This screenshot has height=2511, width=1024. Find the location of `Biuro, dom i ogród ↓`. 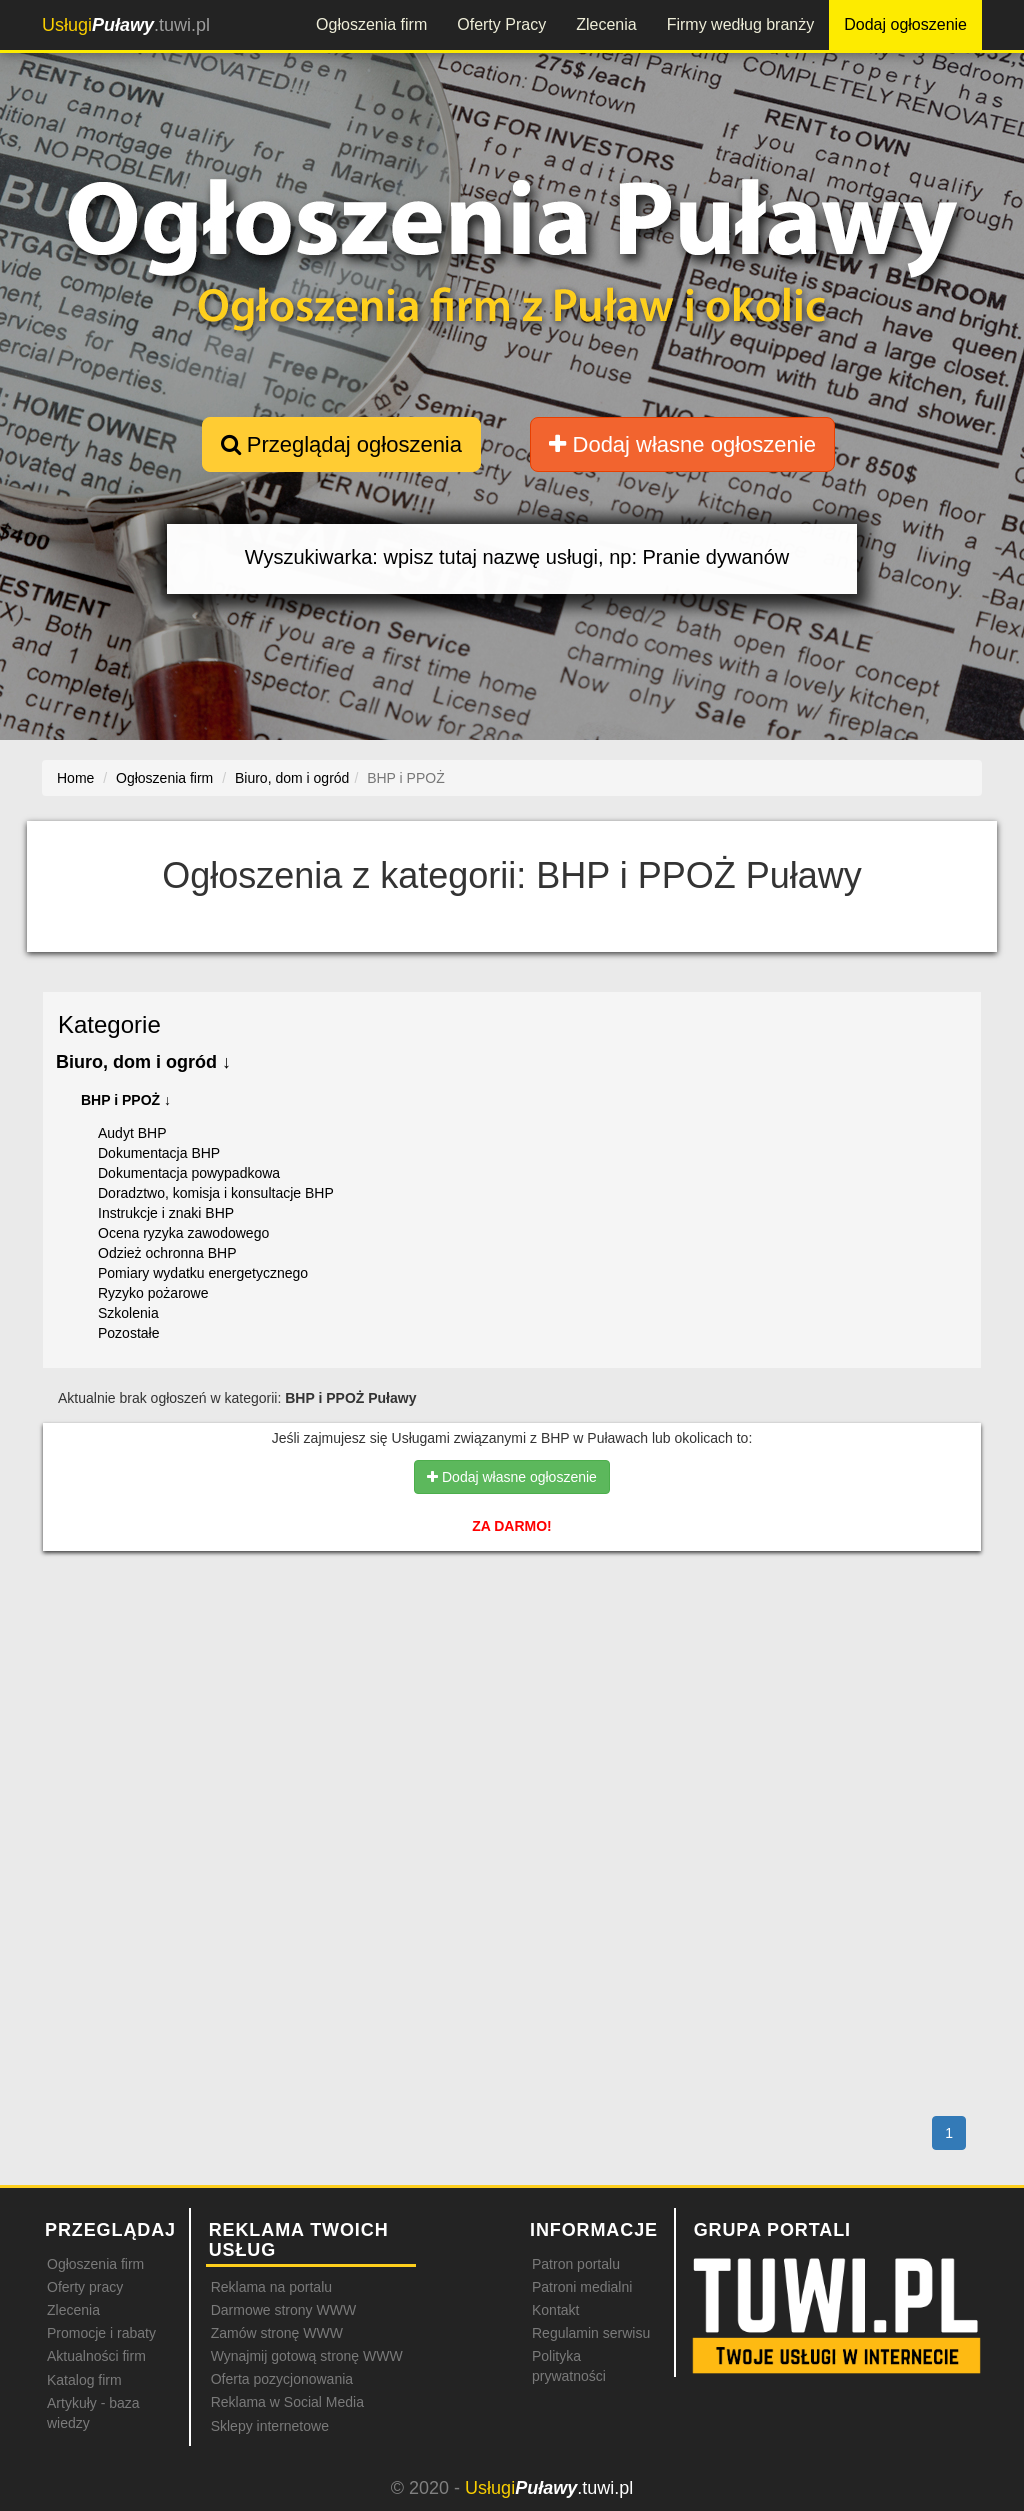

Biuro, dom i ogród ↓ is located at coordinates (143, 1062).